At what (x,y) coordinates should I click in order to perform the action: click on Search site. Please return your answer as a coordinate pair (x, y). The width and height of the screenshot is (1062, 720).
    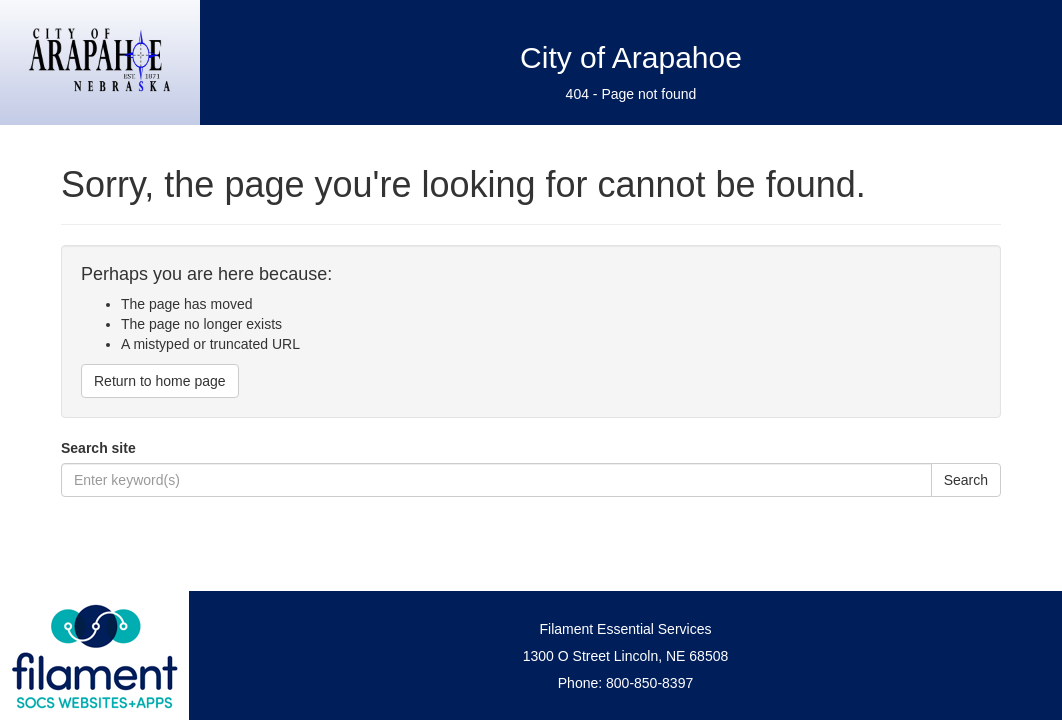
    Looking at the image, I should click on (98, 448).